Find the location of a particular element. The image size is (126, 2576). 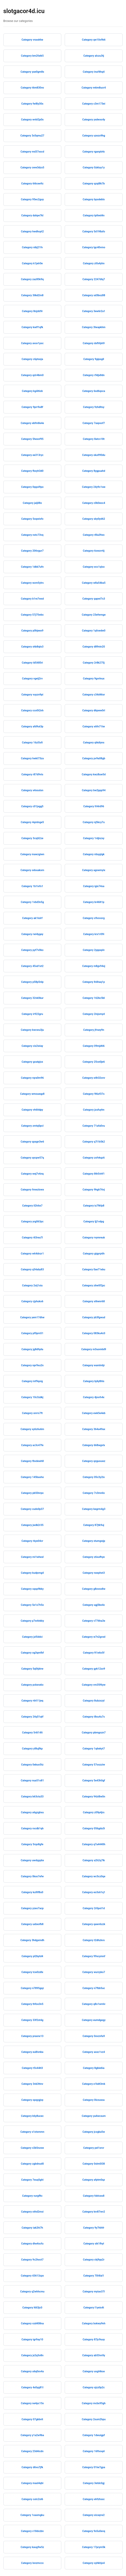

Category 2sij1siu is located at coordinates (32, 1285).